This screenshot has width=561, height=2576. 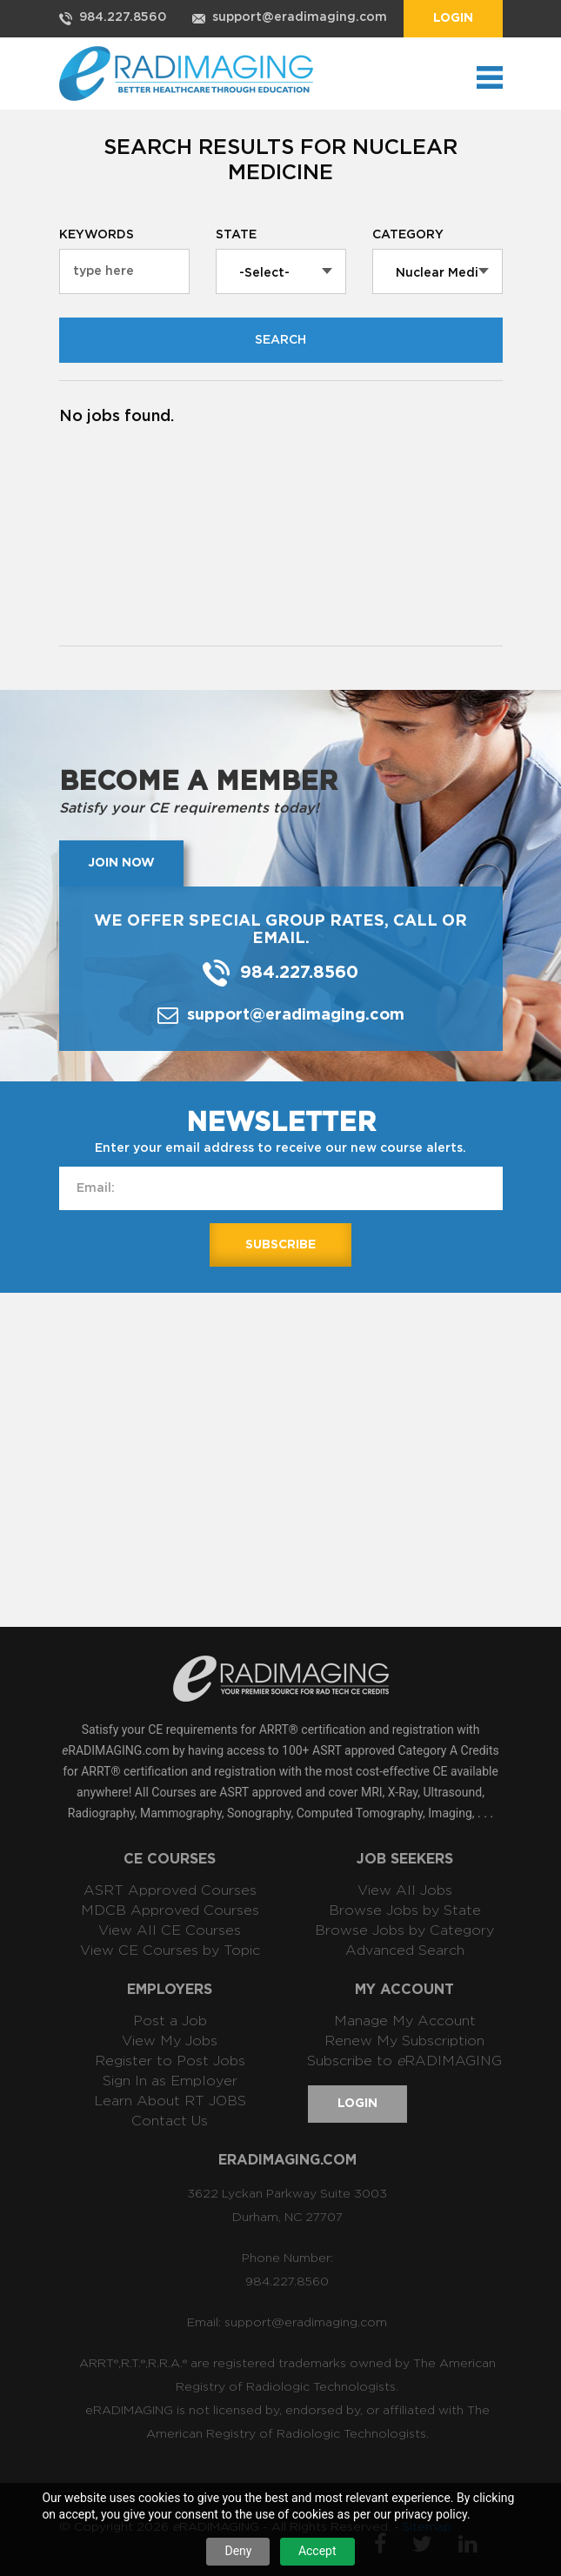 I want to click on View CE Courses by Topic, so click(x=170, y=1950).